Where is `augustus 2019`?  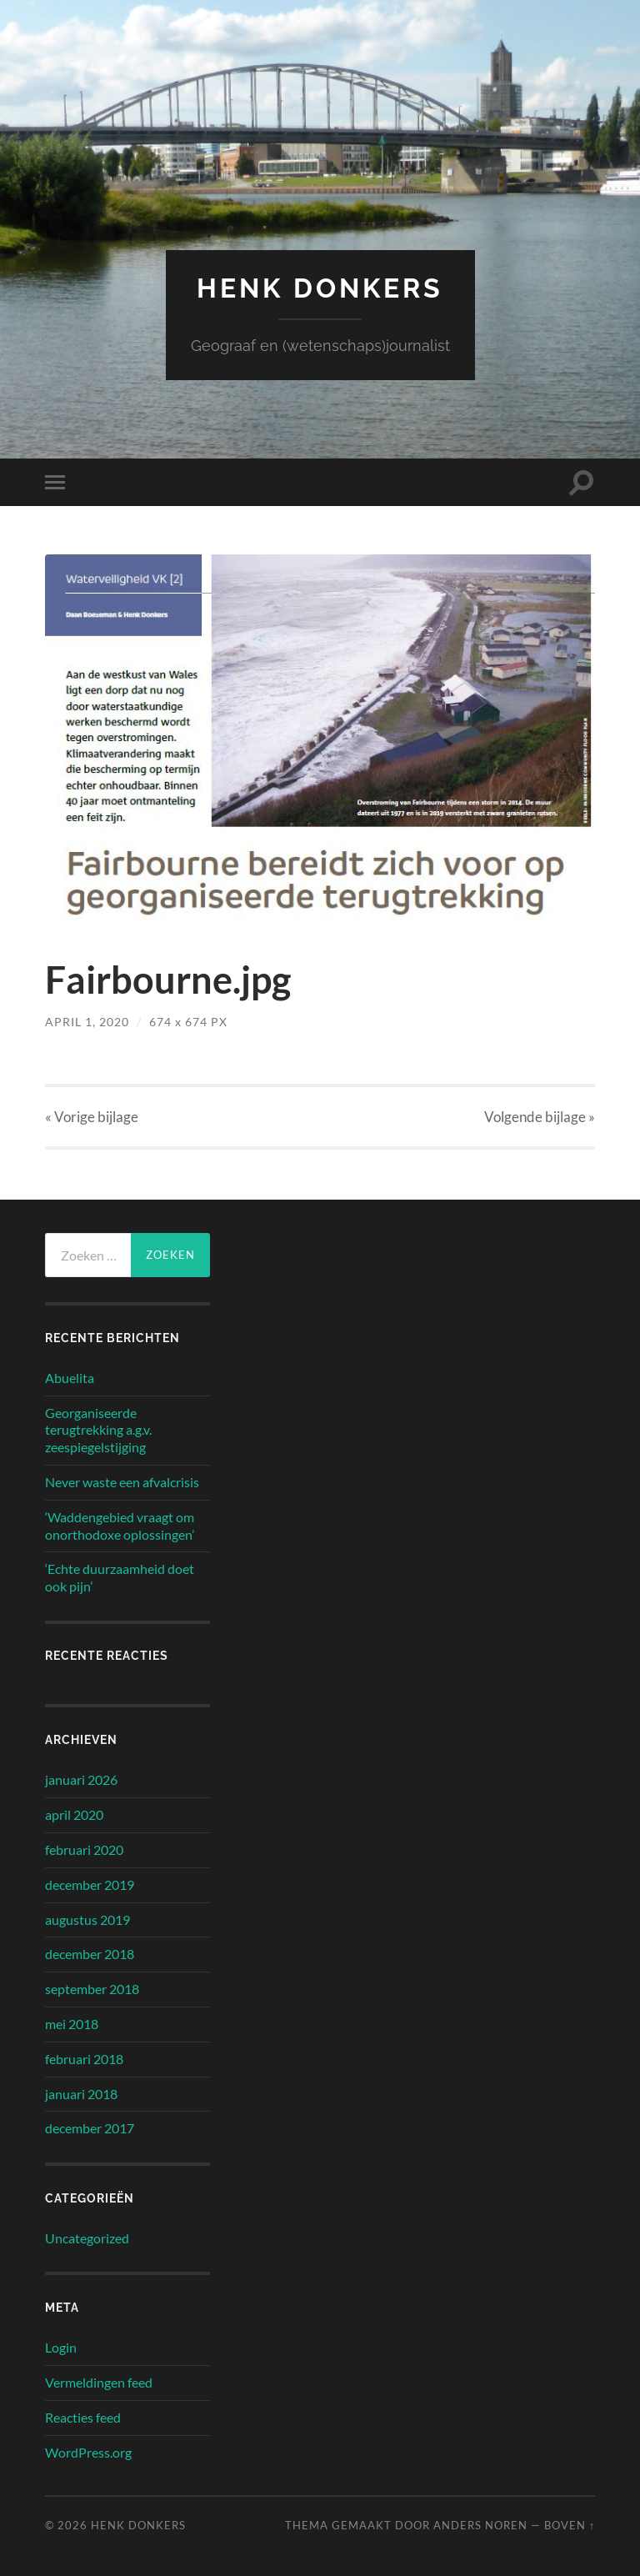
augustus 2019 is located at coordinates (87, 1919).